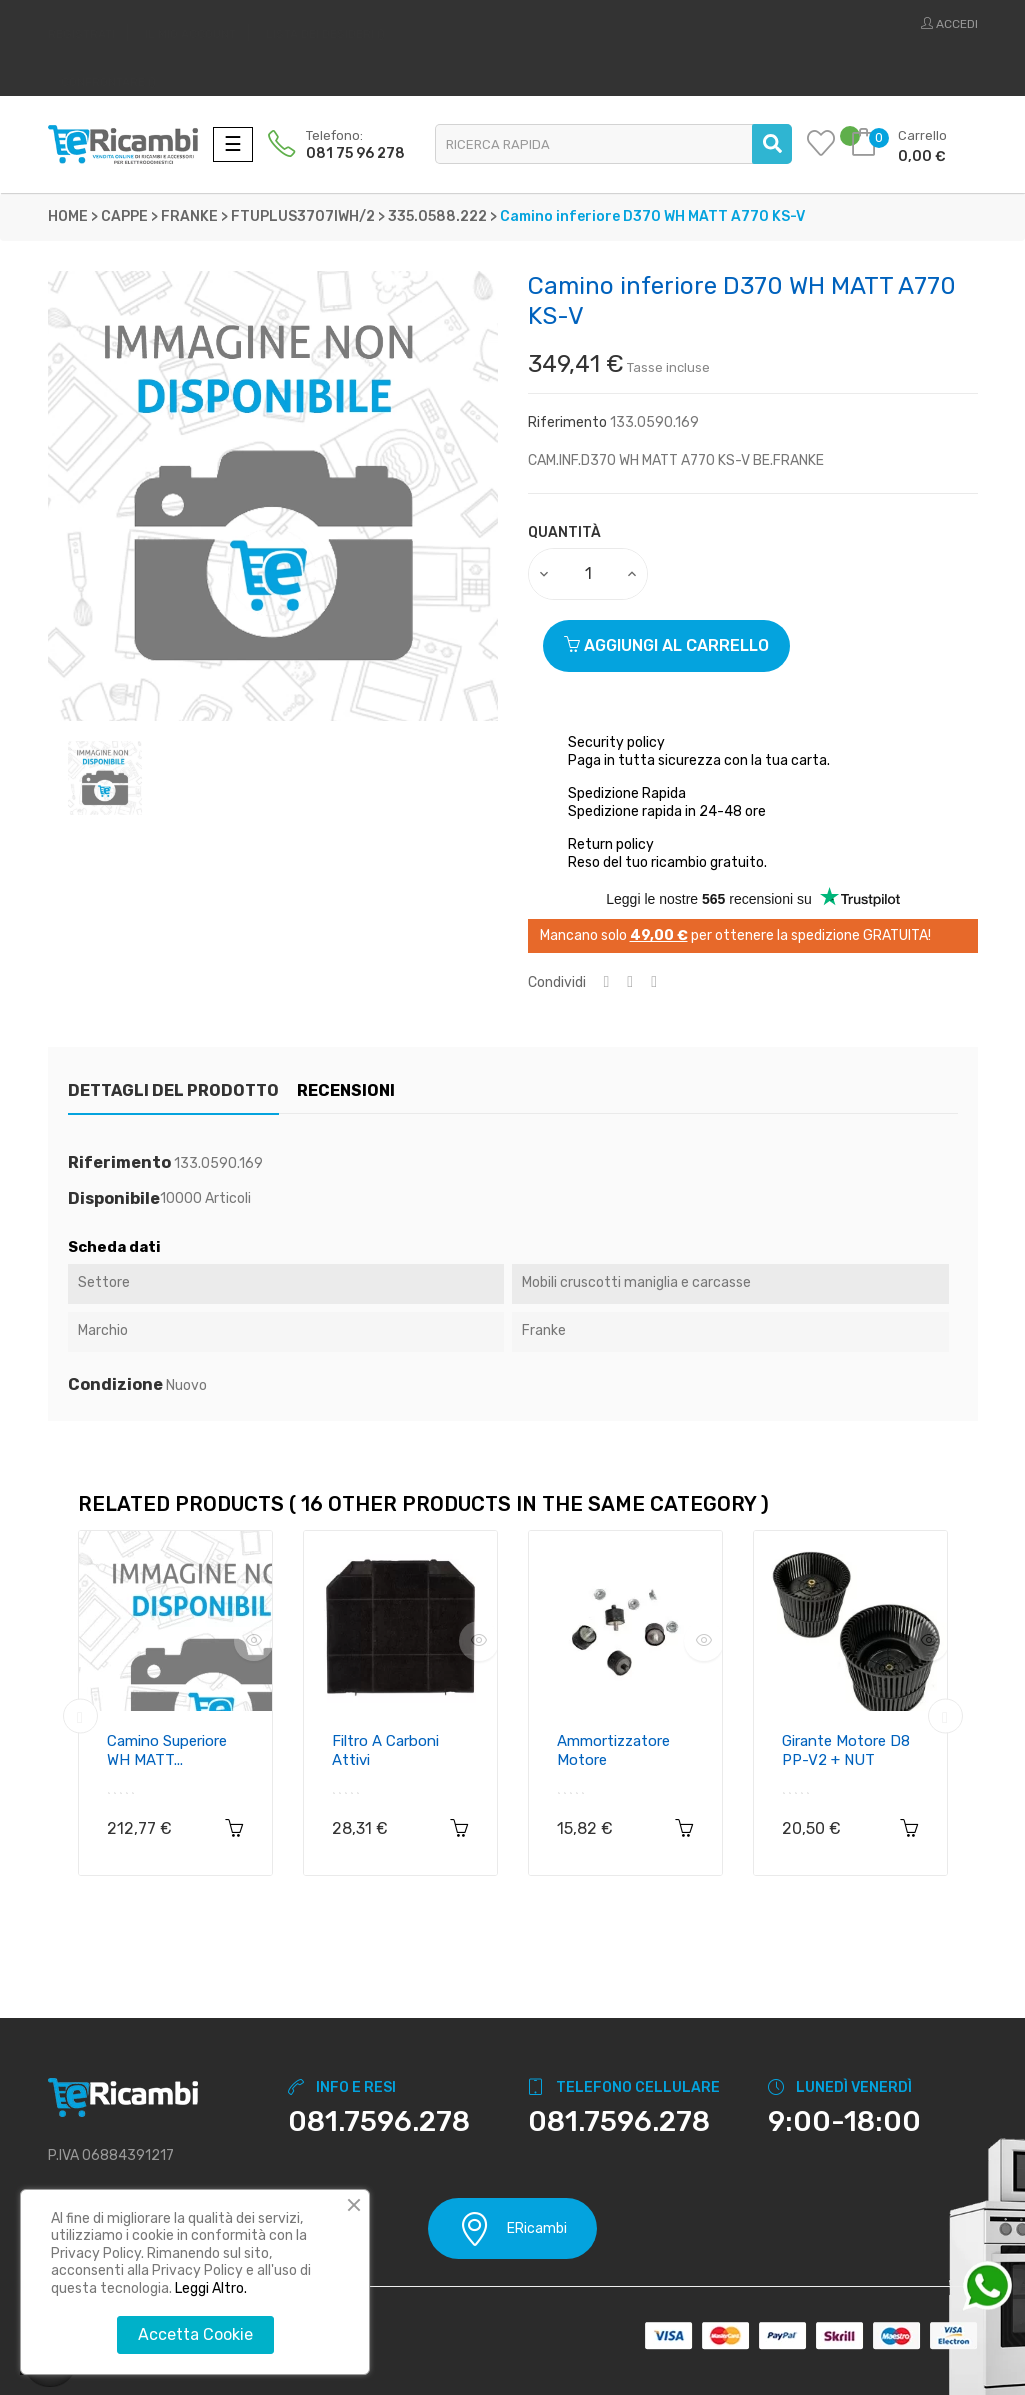 The height and width of the screenshot is (2395, 1025). What do you see at coordinates (115, 1385) in the screenshot?
I see `Condizione` at bounding box center [115, 1385].